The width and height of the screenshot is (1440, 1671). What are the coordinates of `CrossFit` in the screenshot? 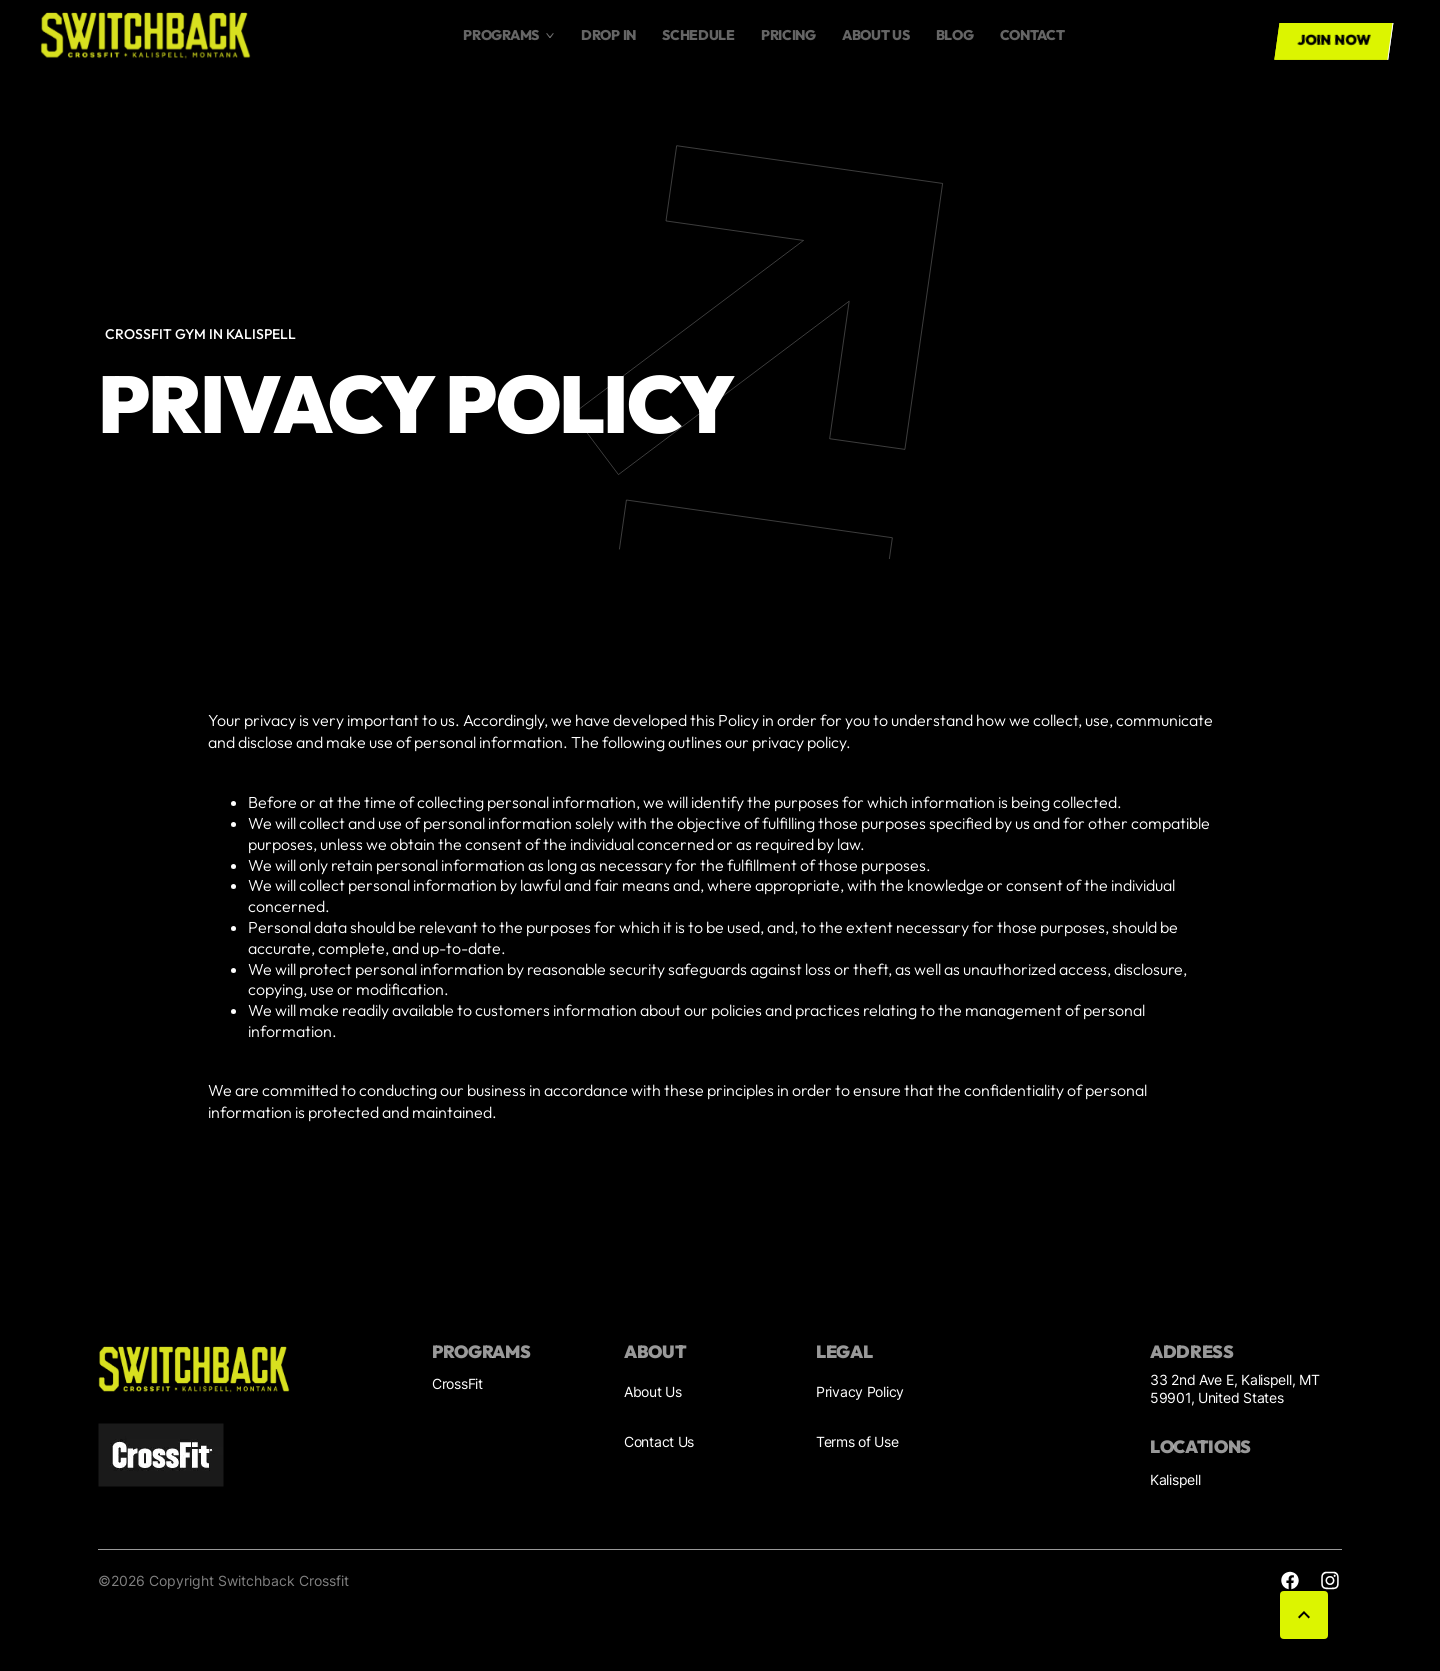 It's located at (457, 1383).